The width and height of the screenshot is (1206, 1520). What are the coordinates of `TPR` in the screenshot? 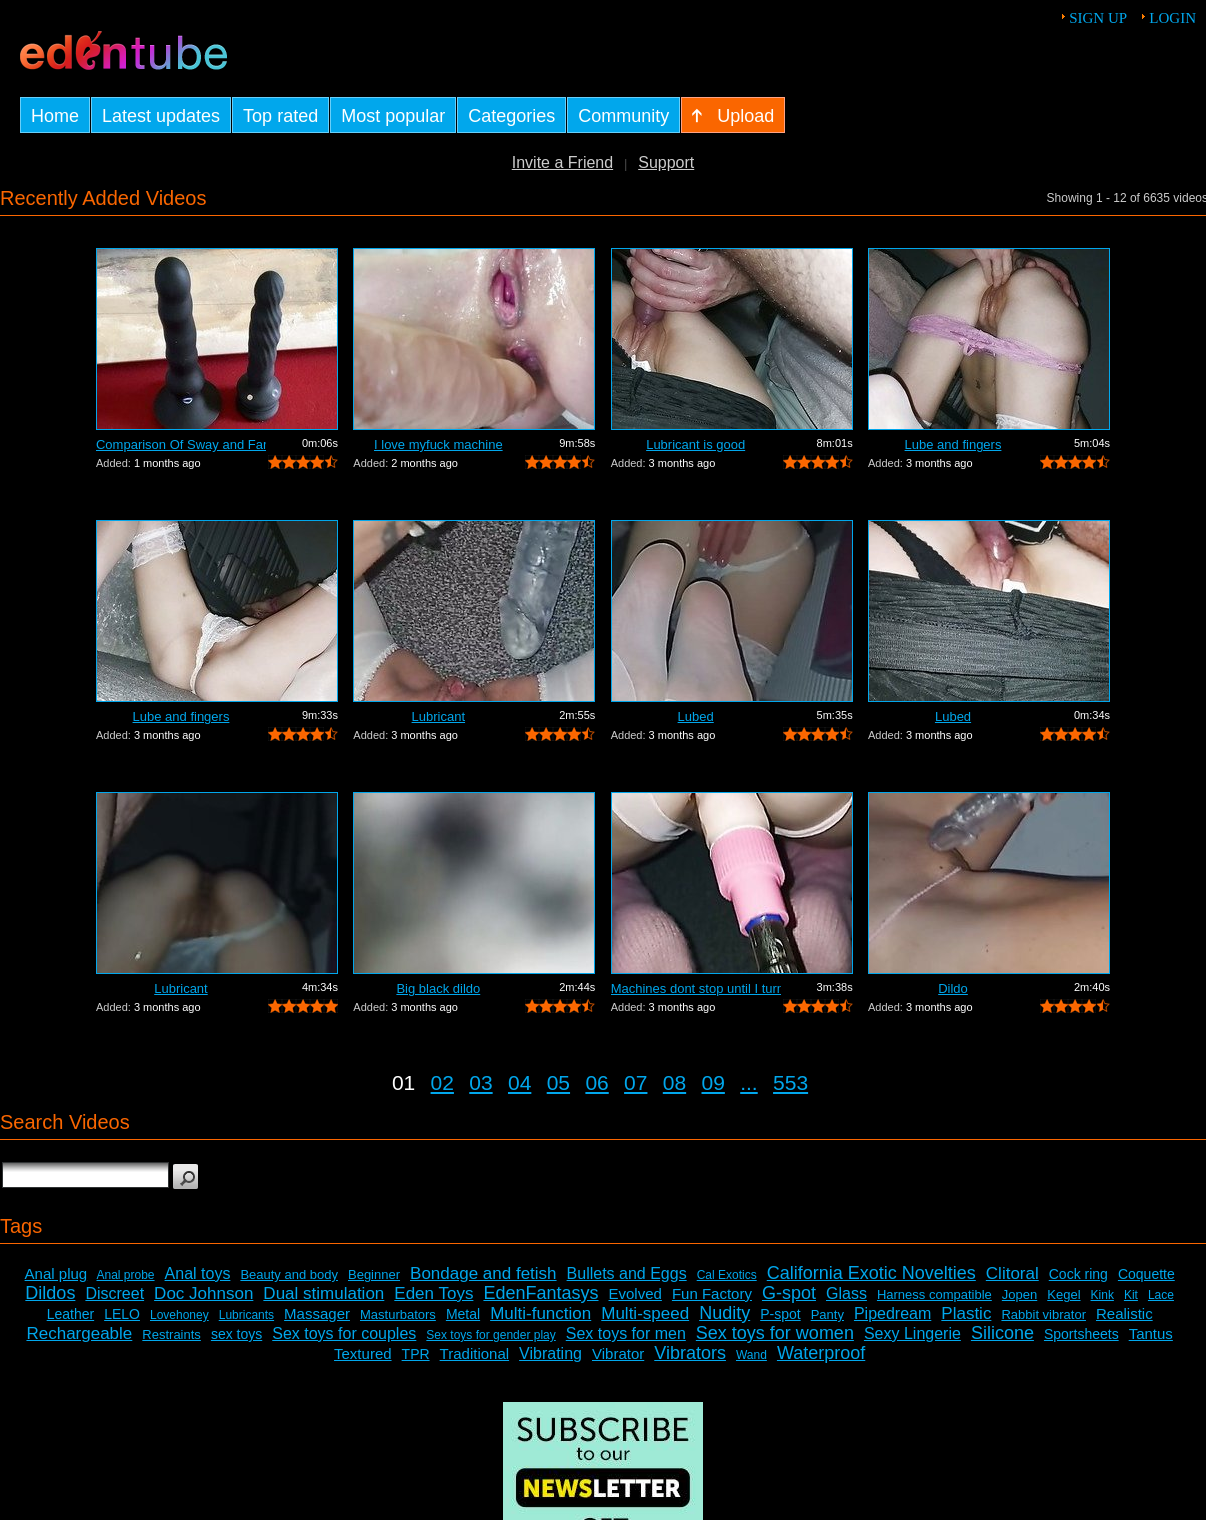 It's located at (416, 1354).